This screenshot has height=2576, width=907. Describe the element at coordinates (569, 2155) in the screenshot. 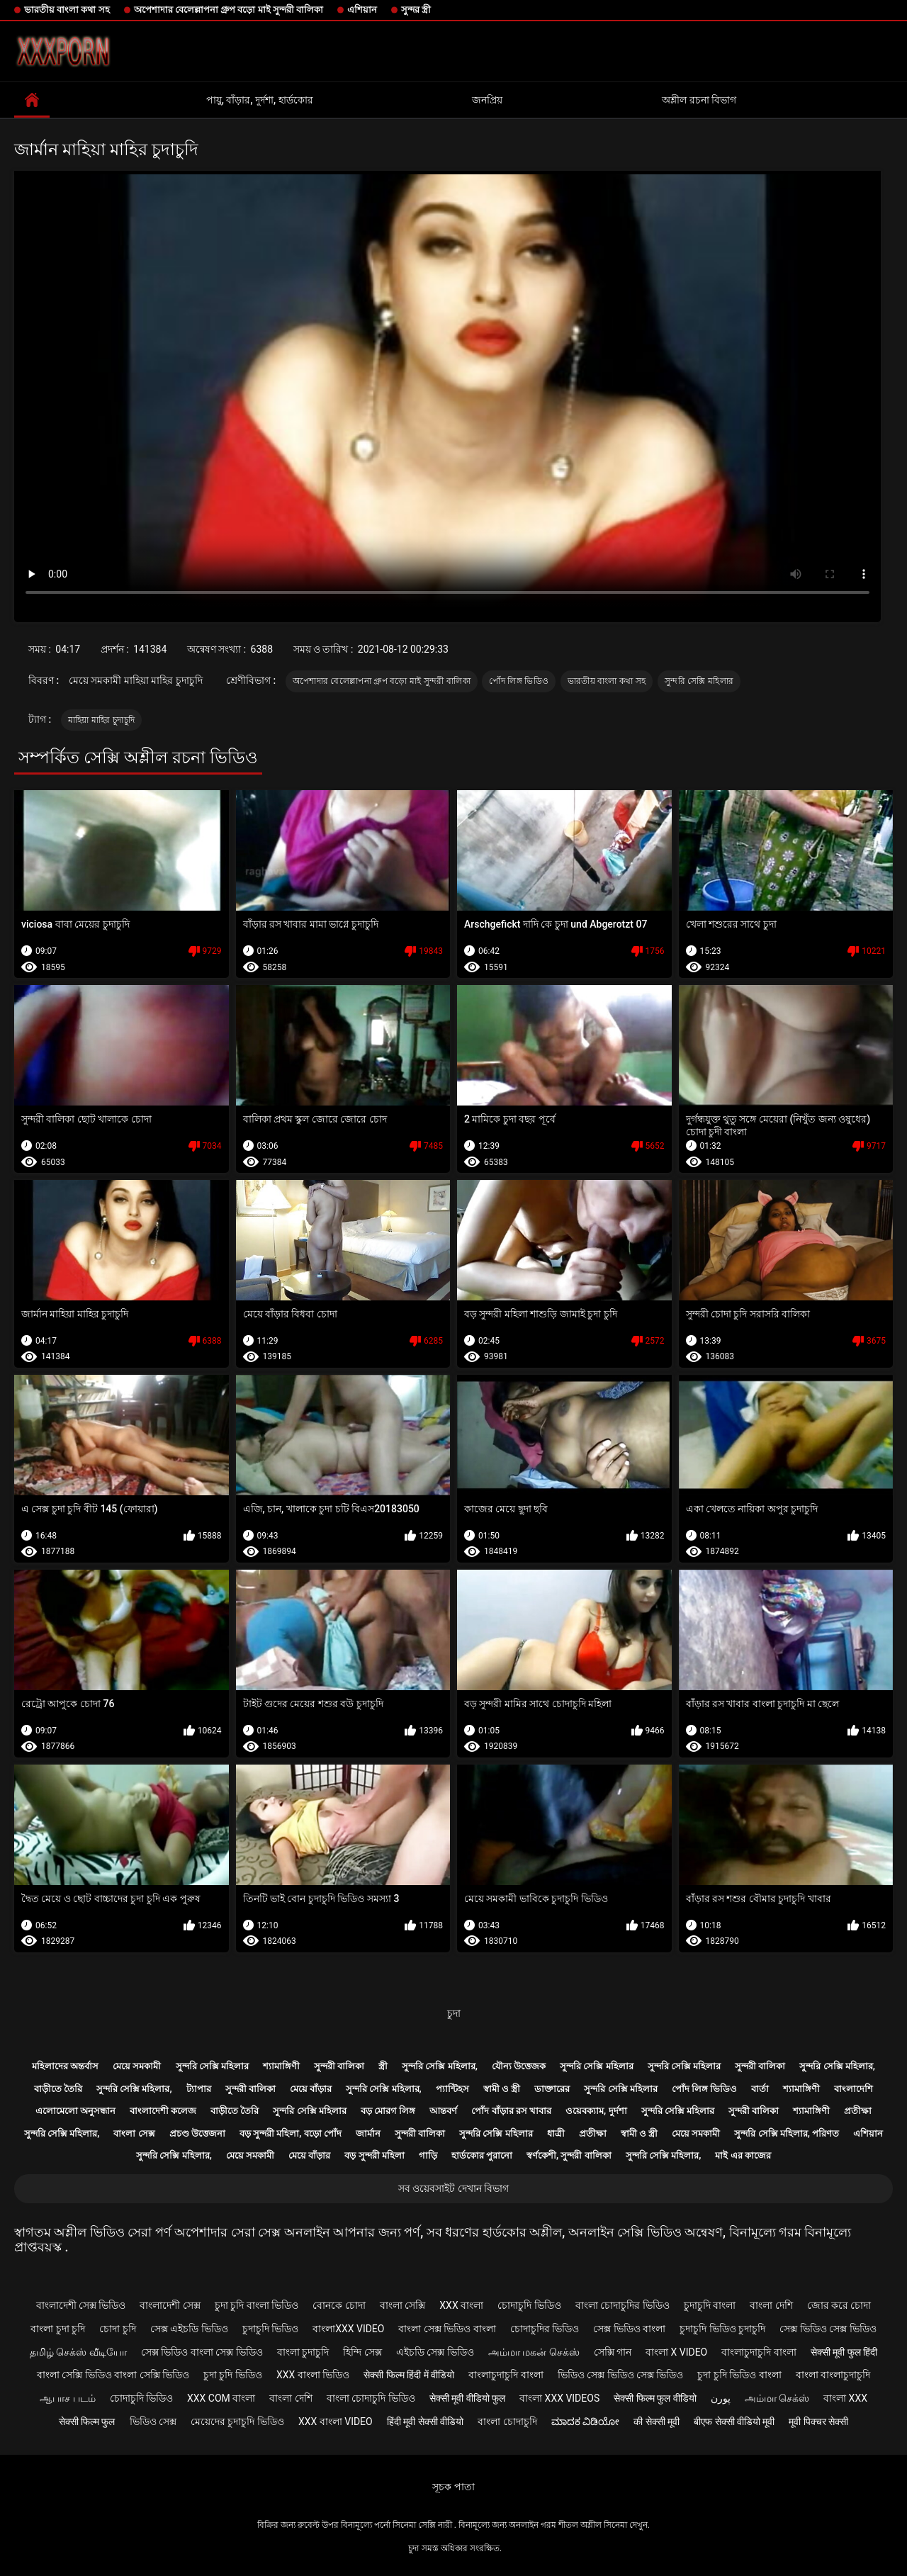

I see `স্বর্ণকেশী, সুন্দরী বালিকা` at that location.